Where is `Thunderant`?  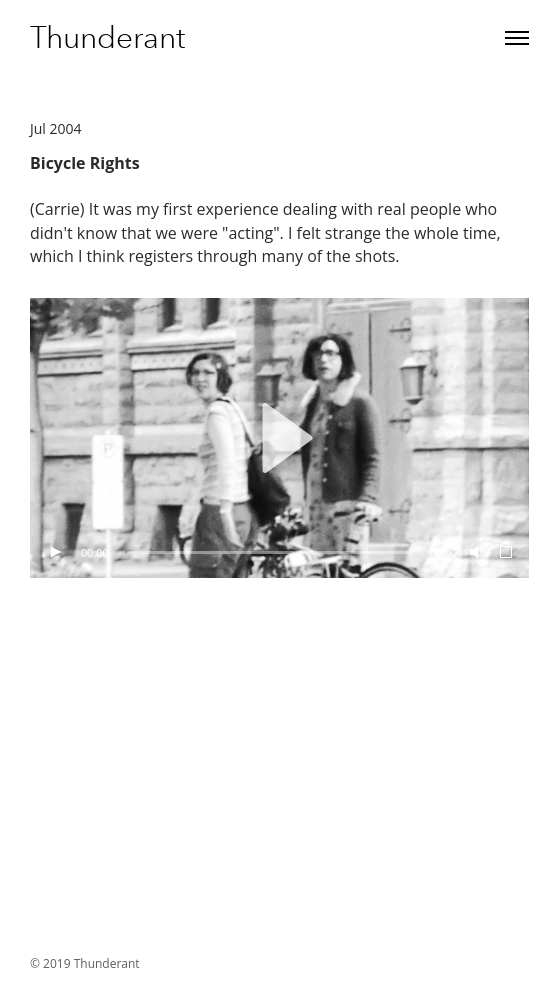
Thunderant is located at coordinates (107, 38).